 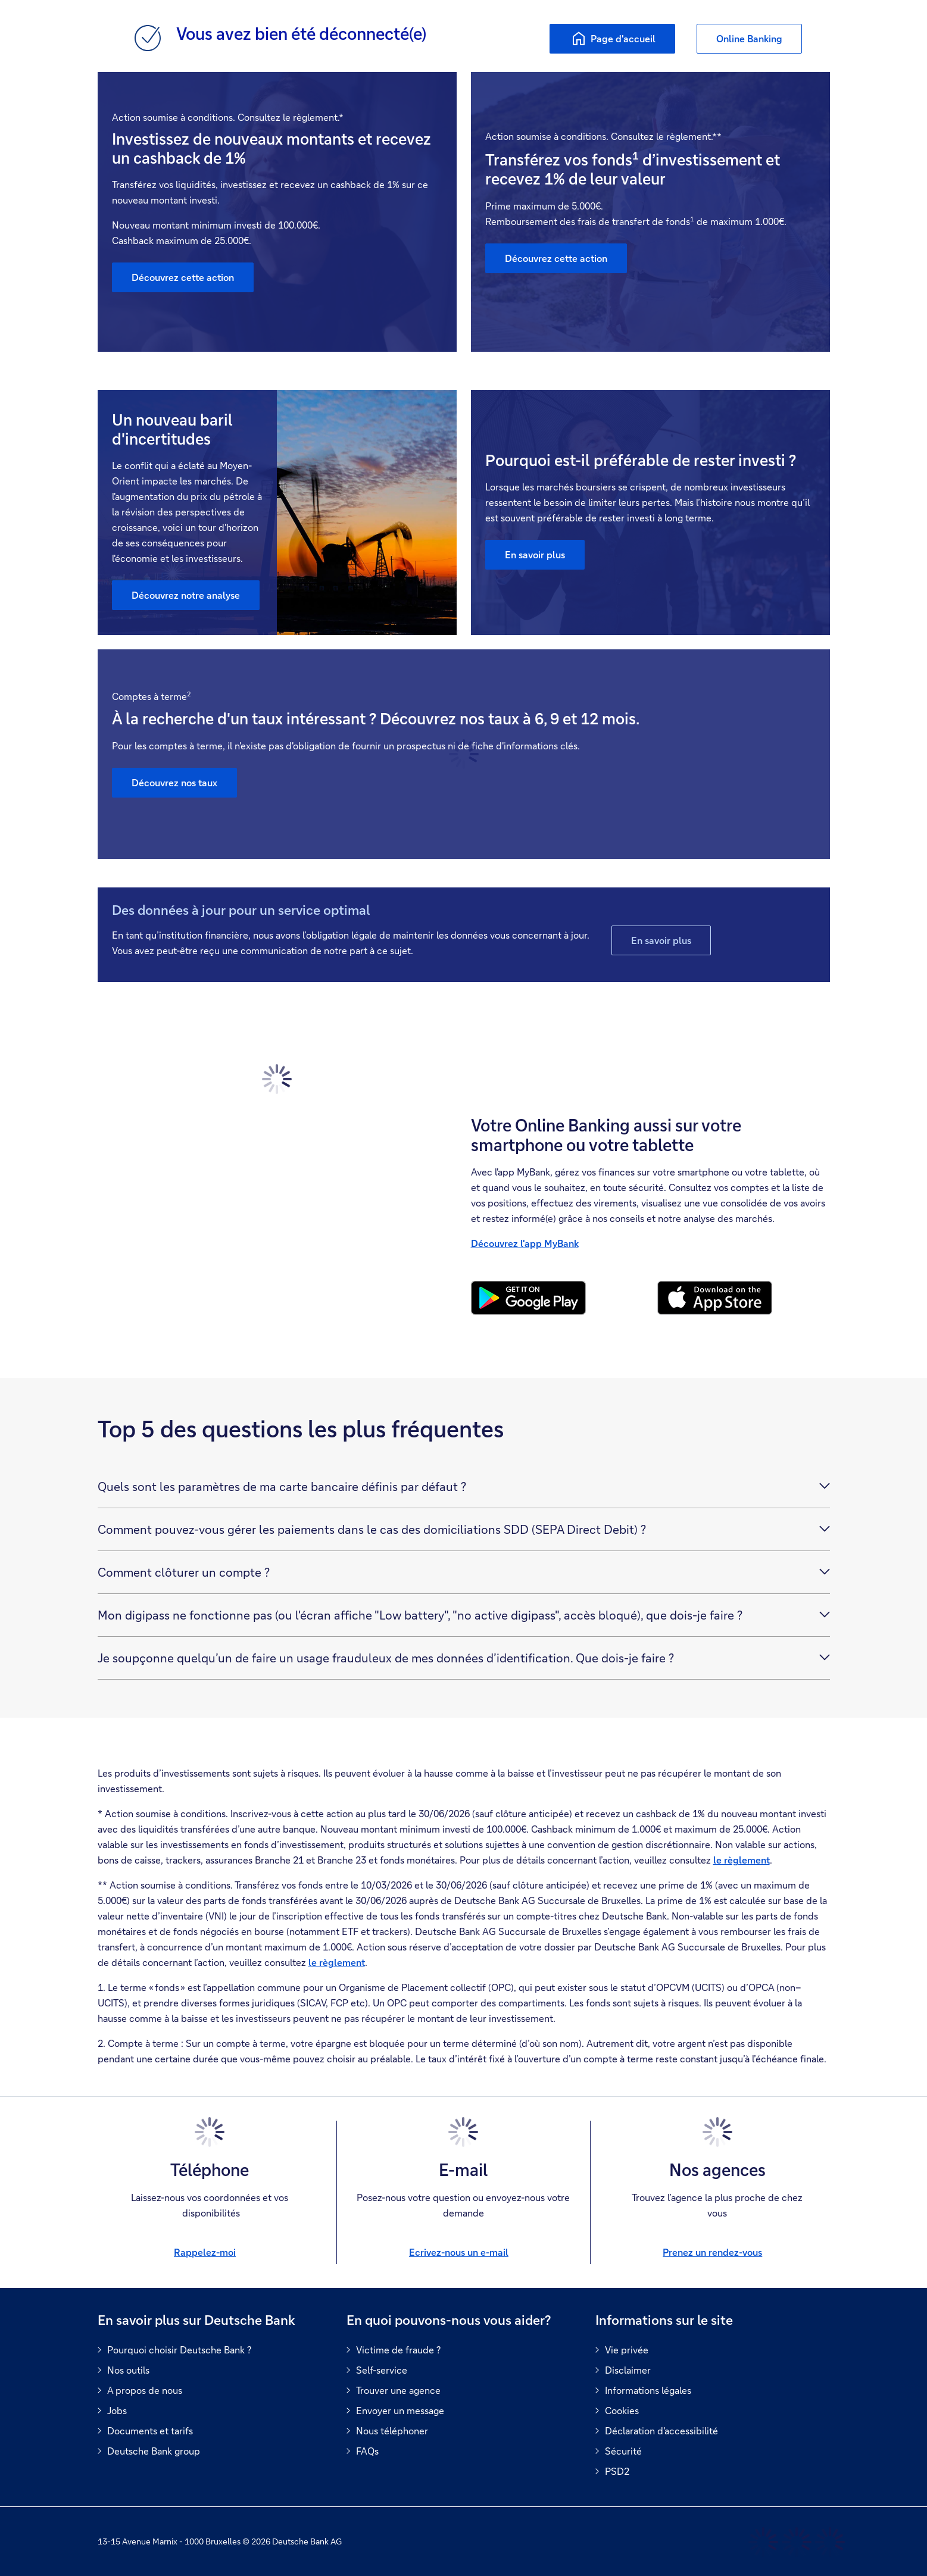 What do you see at coordinates (741, 1859) in the screenshot?
I see `le règlement` at bounding box center [741, 1859].